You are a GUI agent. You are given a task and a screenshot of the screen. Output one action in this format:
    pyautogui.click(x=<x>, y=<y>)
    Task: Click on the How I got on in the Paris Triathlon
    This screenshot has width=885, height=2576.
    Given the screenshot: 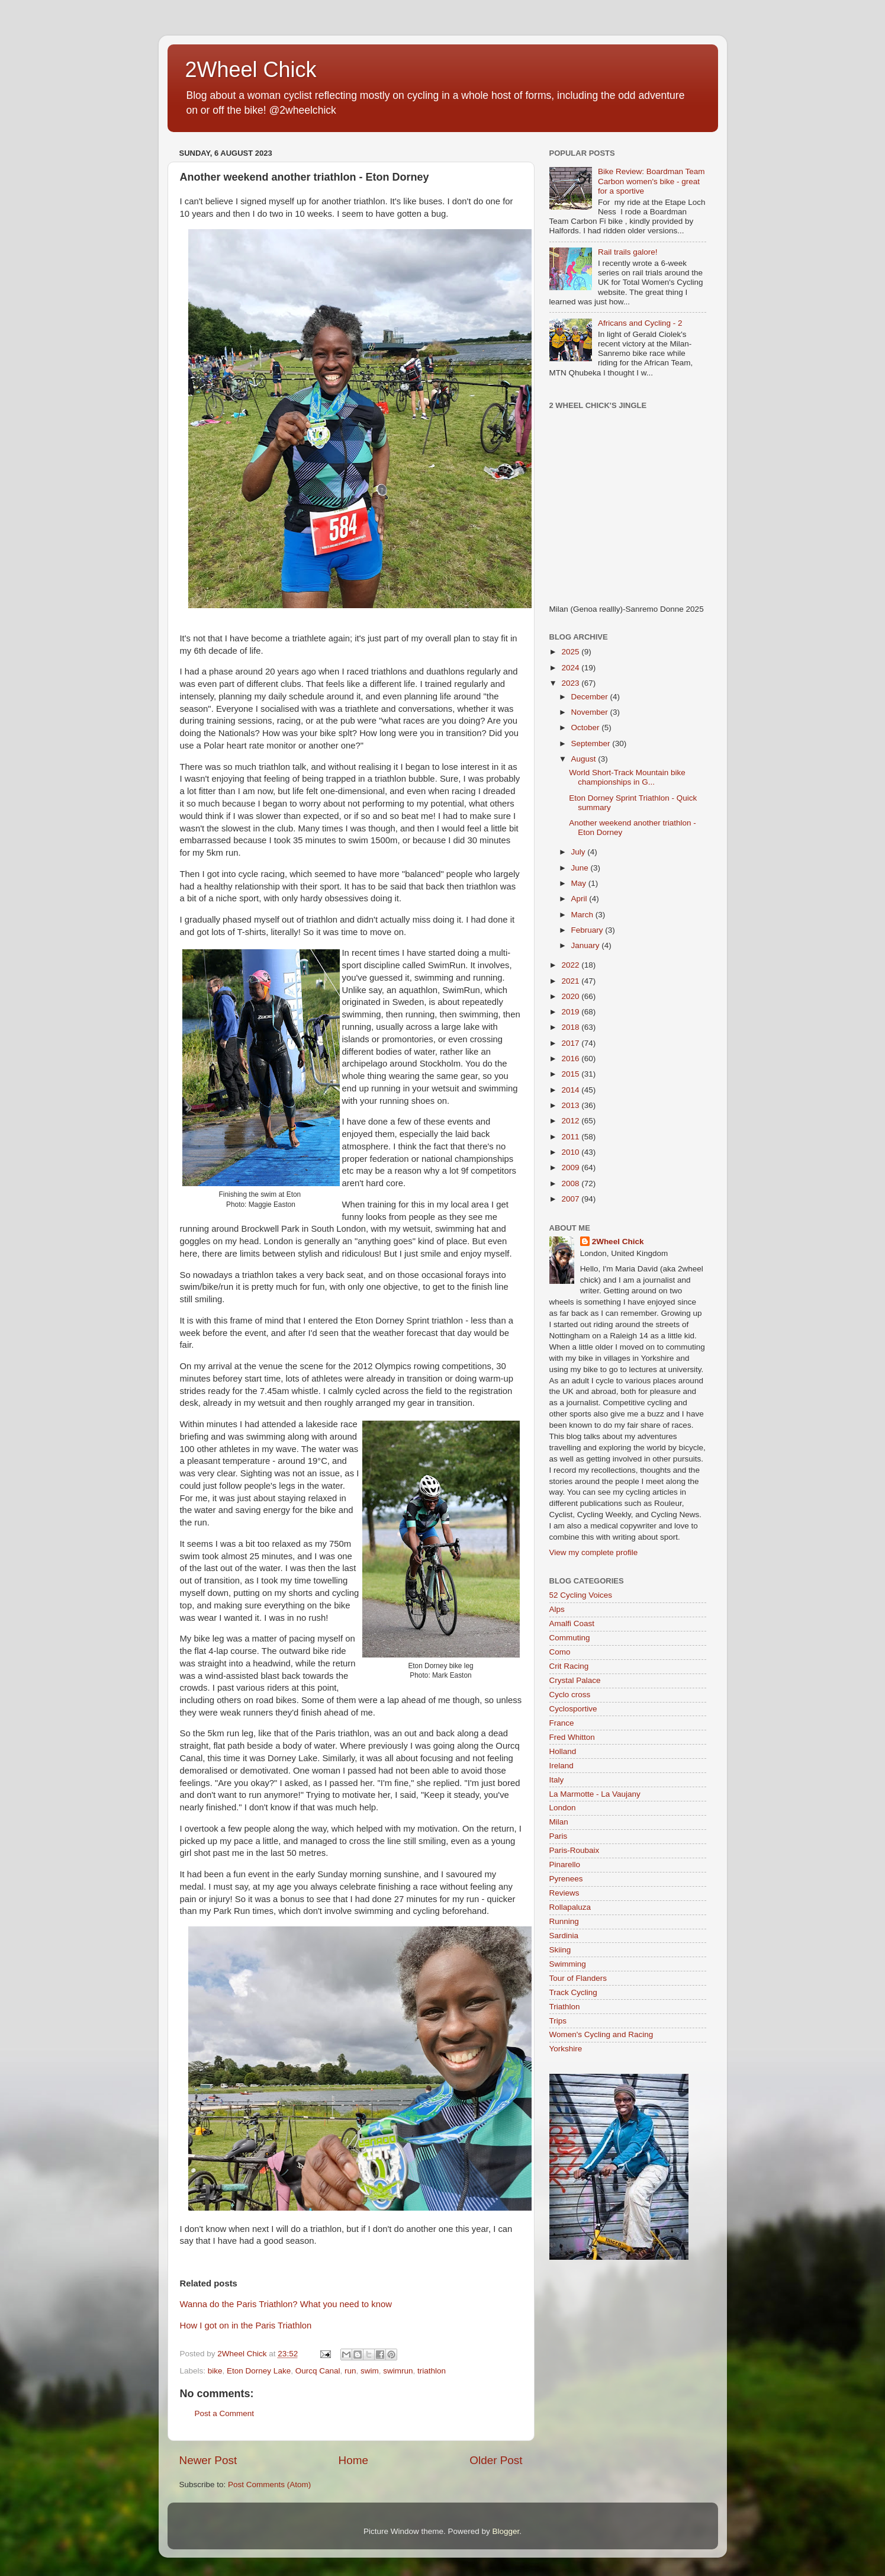 What is the action you would take?
    pyautogui.click(x=246, y=2325)
    